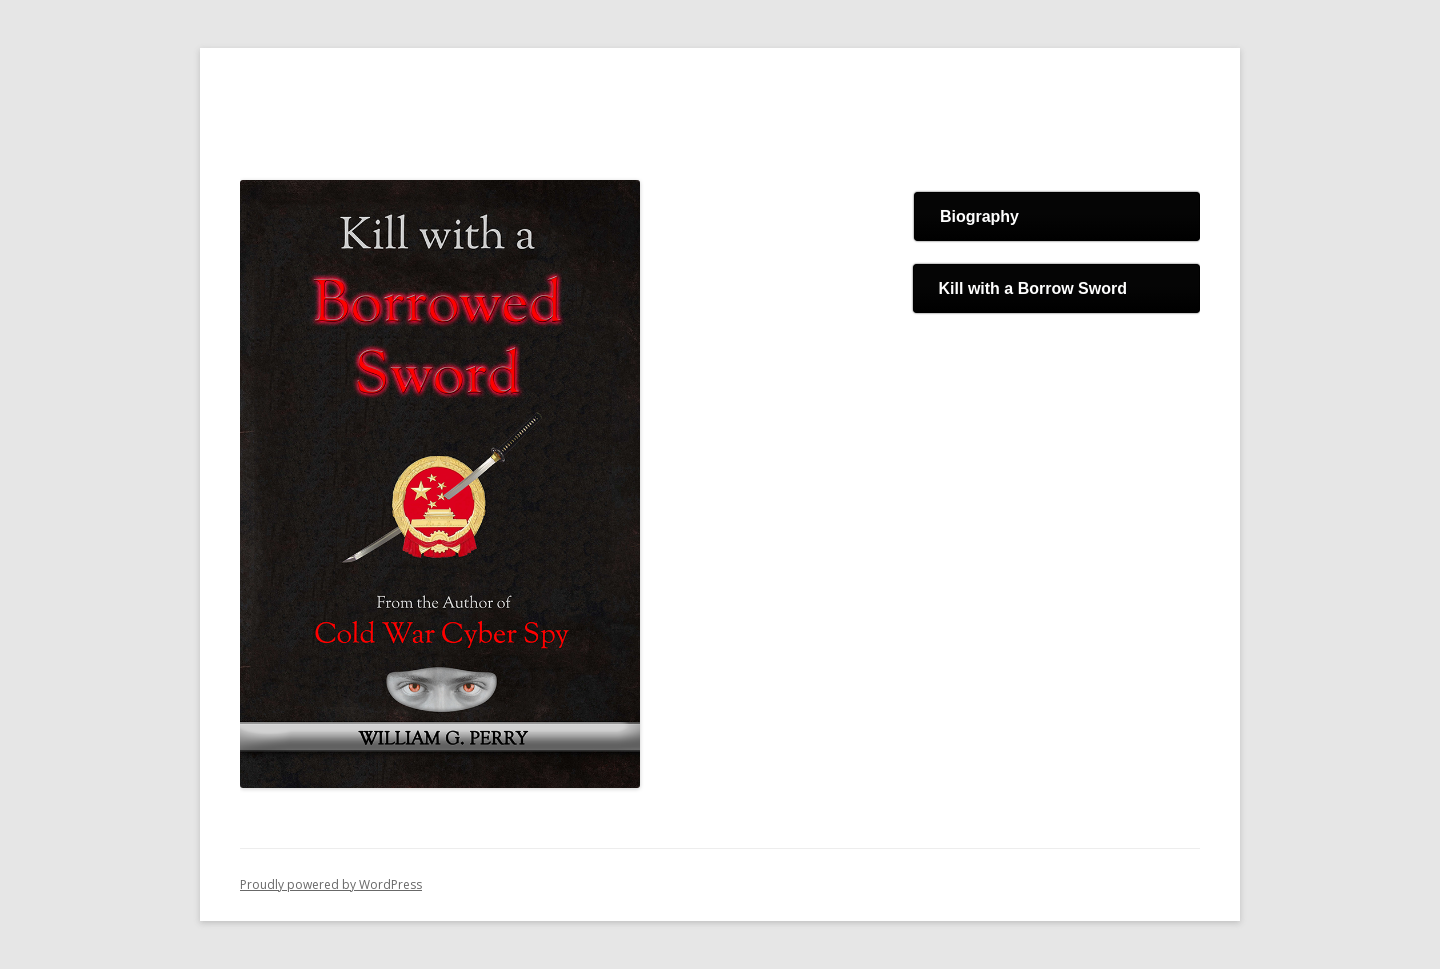  Describe the element at coordinates (331, 884) in the screenshot. I see `Proudly powered by WordPress` at that location.